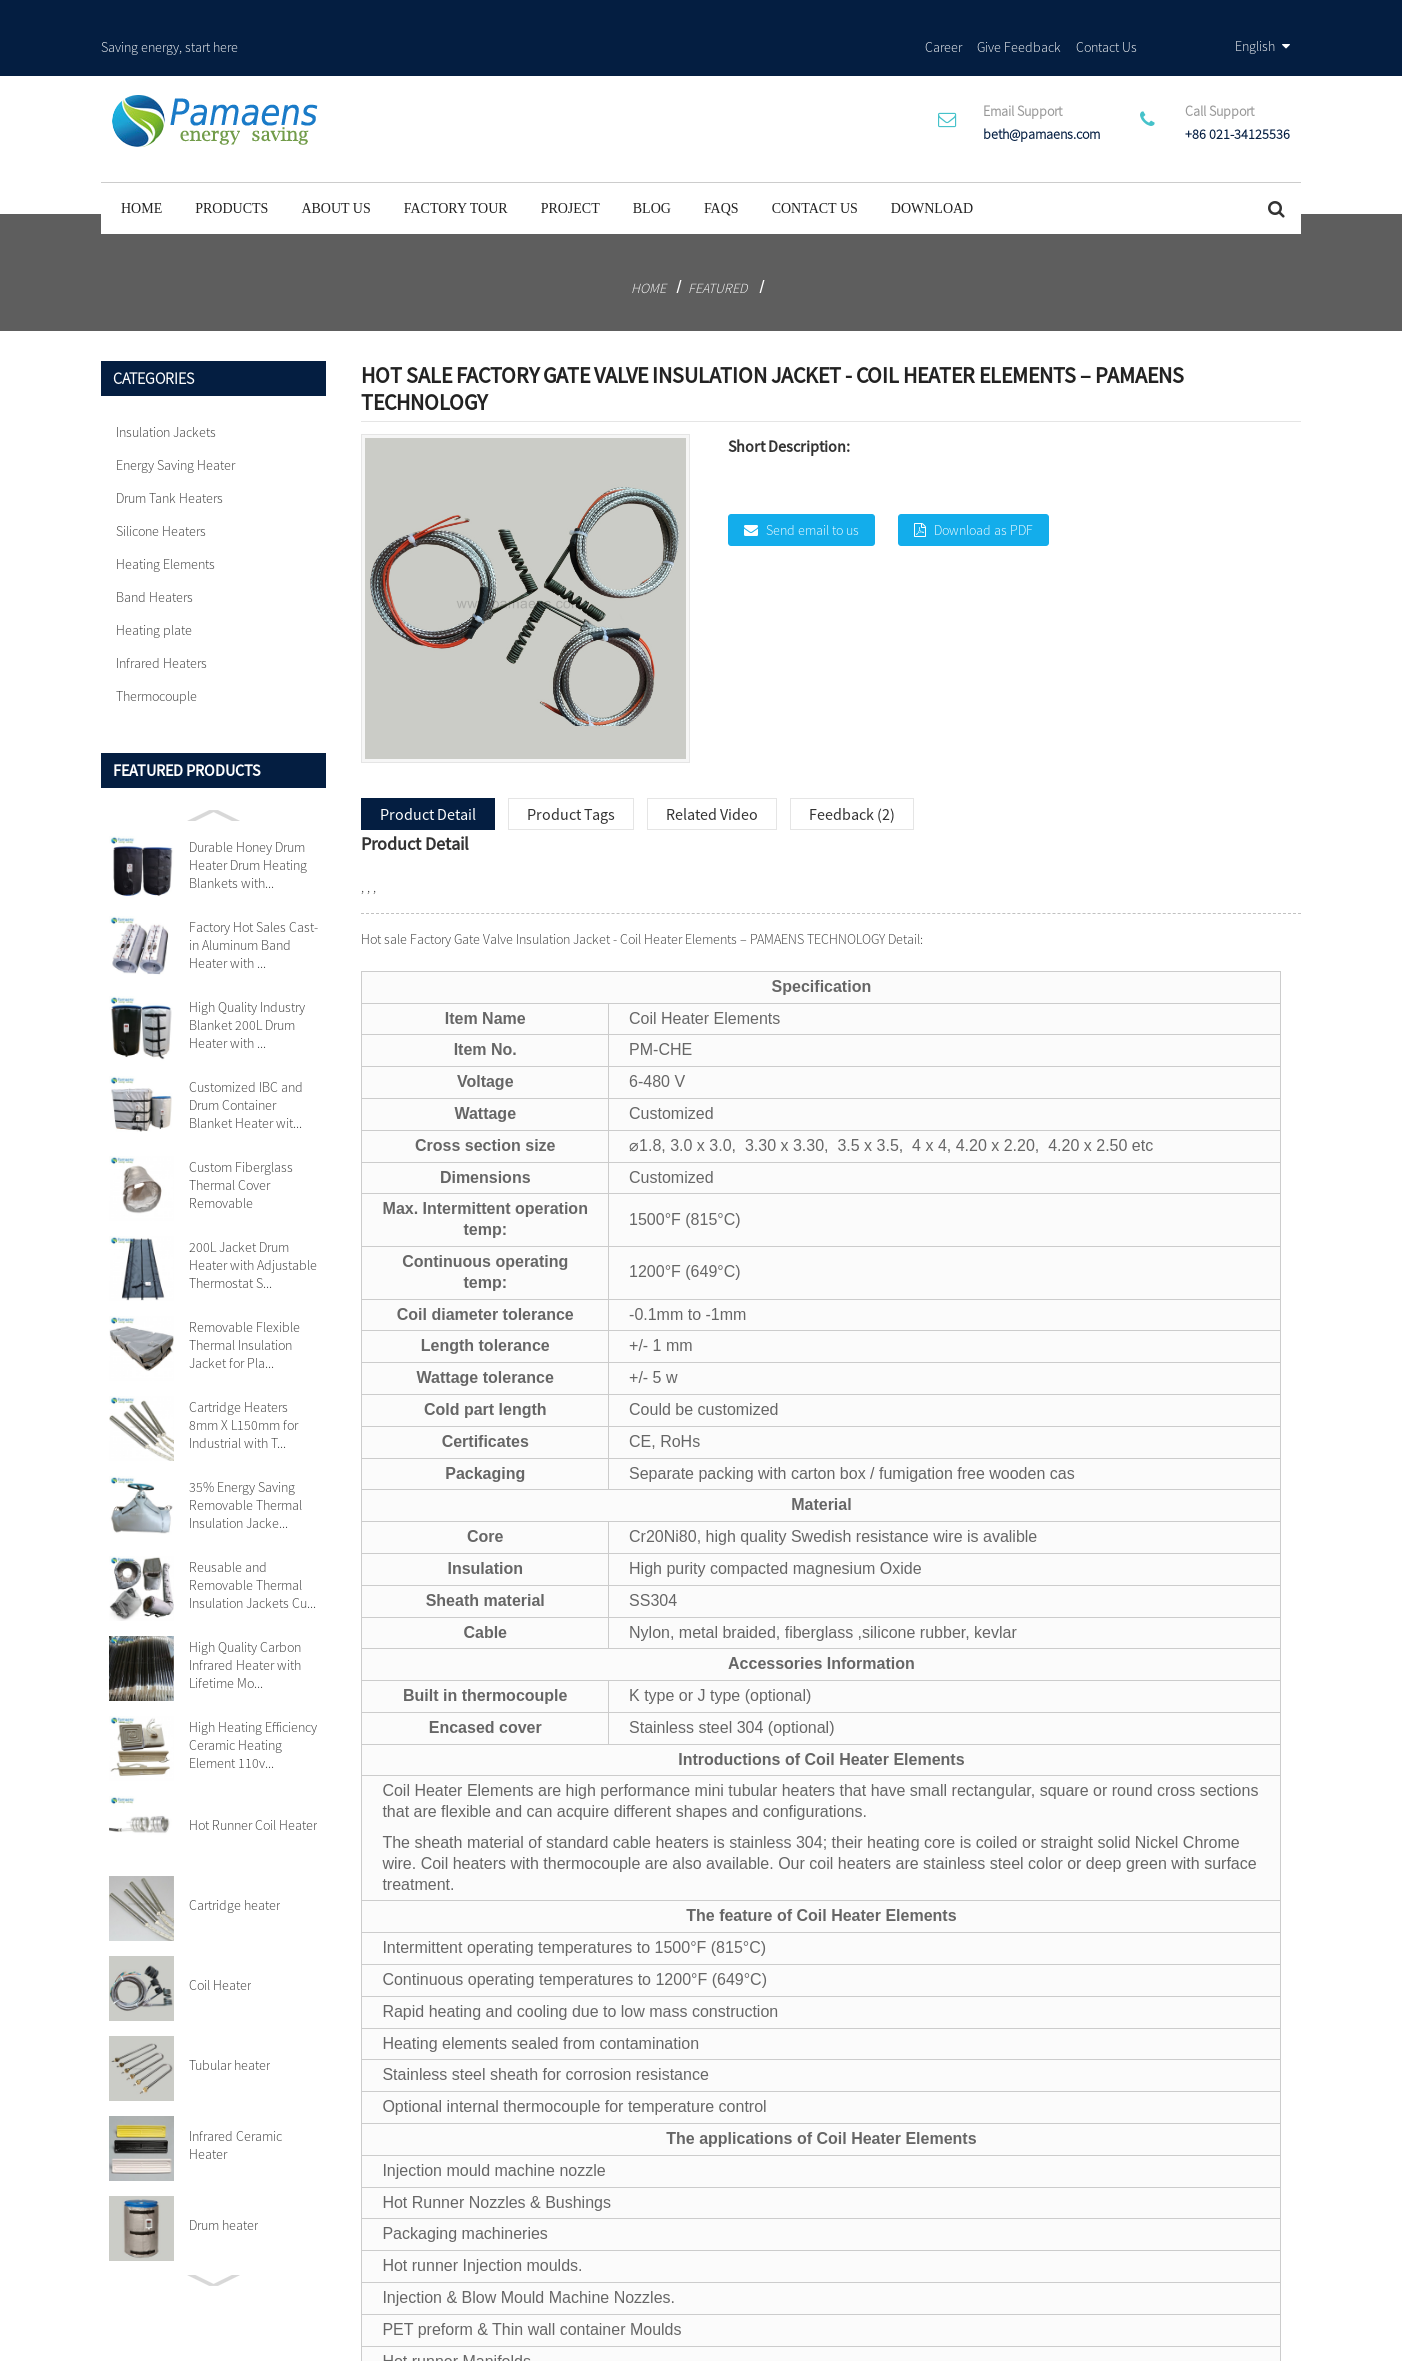  I want to click on Custom Fiberglass Thermal Cover Removable Insulation..., so click(241, 1138).